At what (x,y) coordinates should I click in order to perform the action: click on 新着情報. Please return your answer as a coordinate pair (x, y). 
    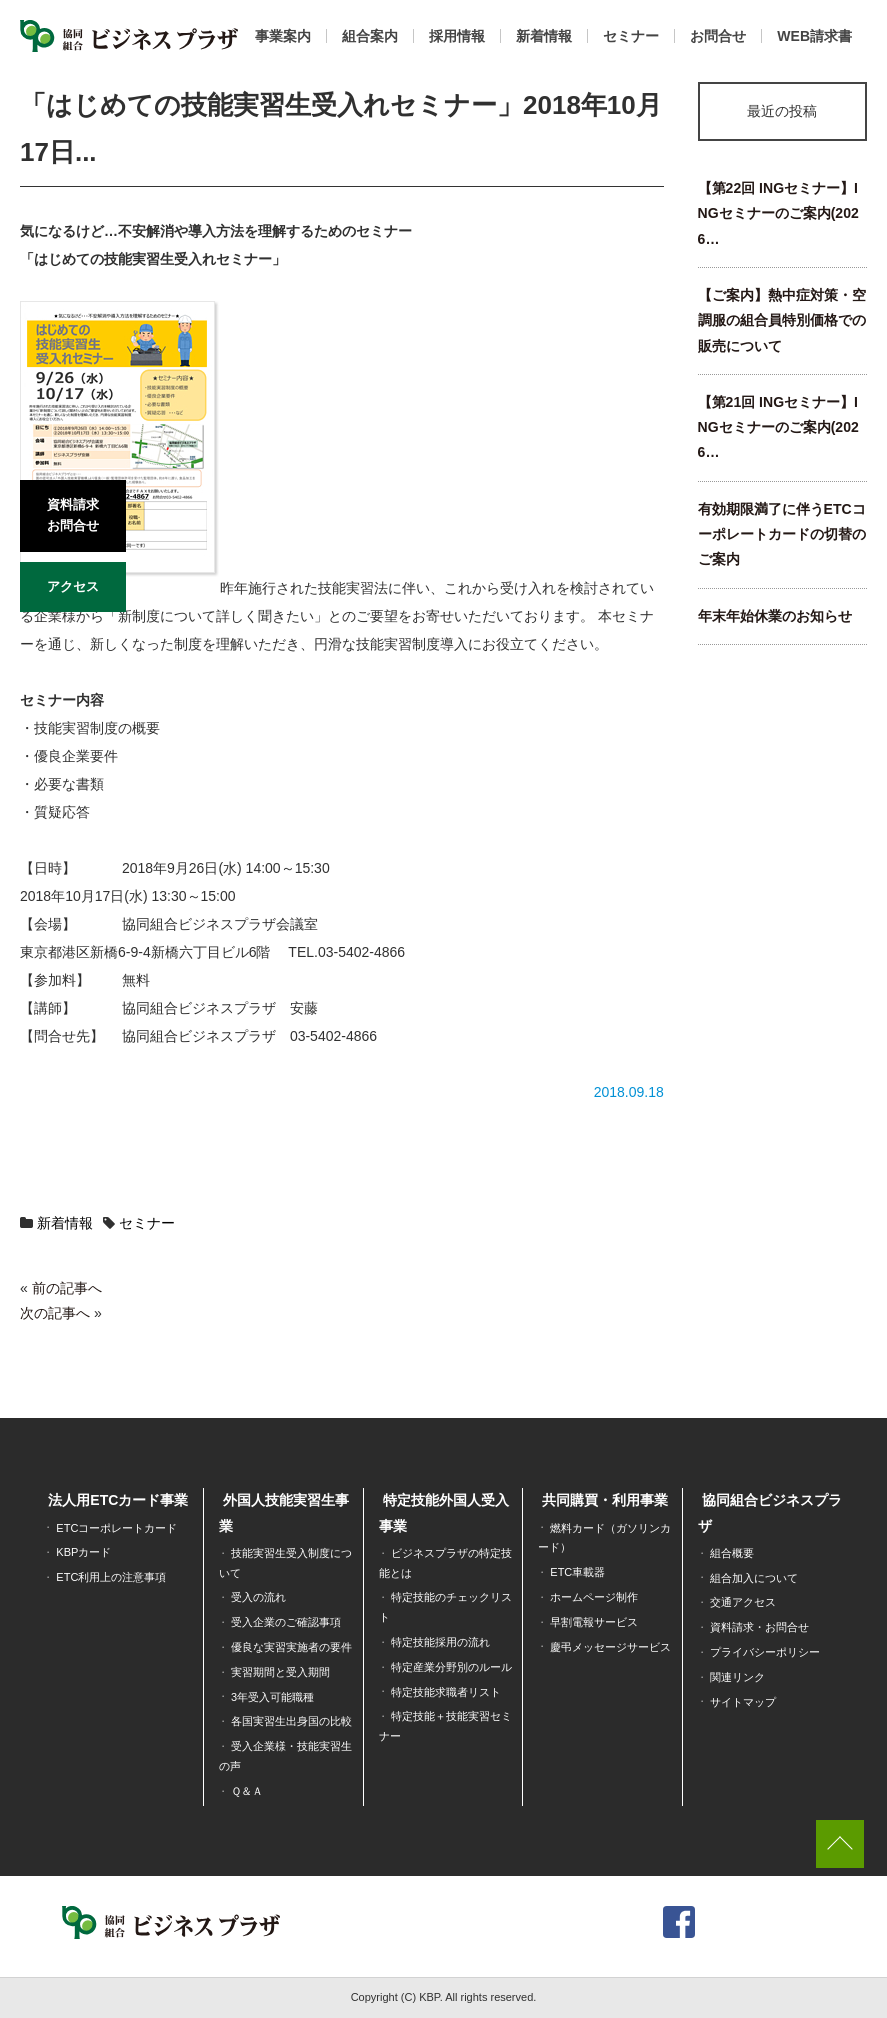
    Looking at the image, I should click on (544, 36).